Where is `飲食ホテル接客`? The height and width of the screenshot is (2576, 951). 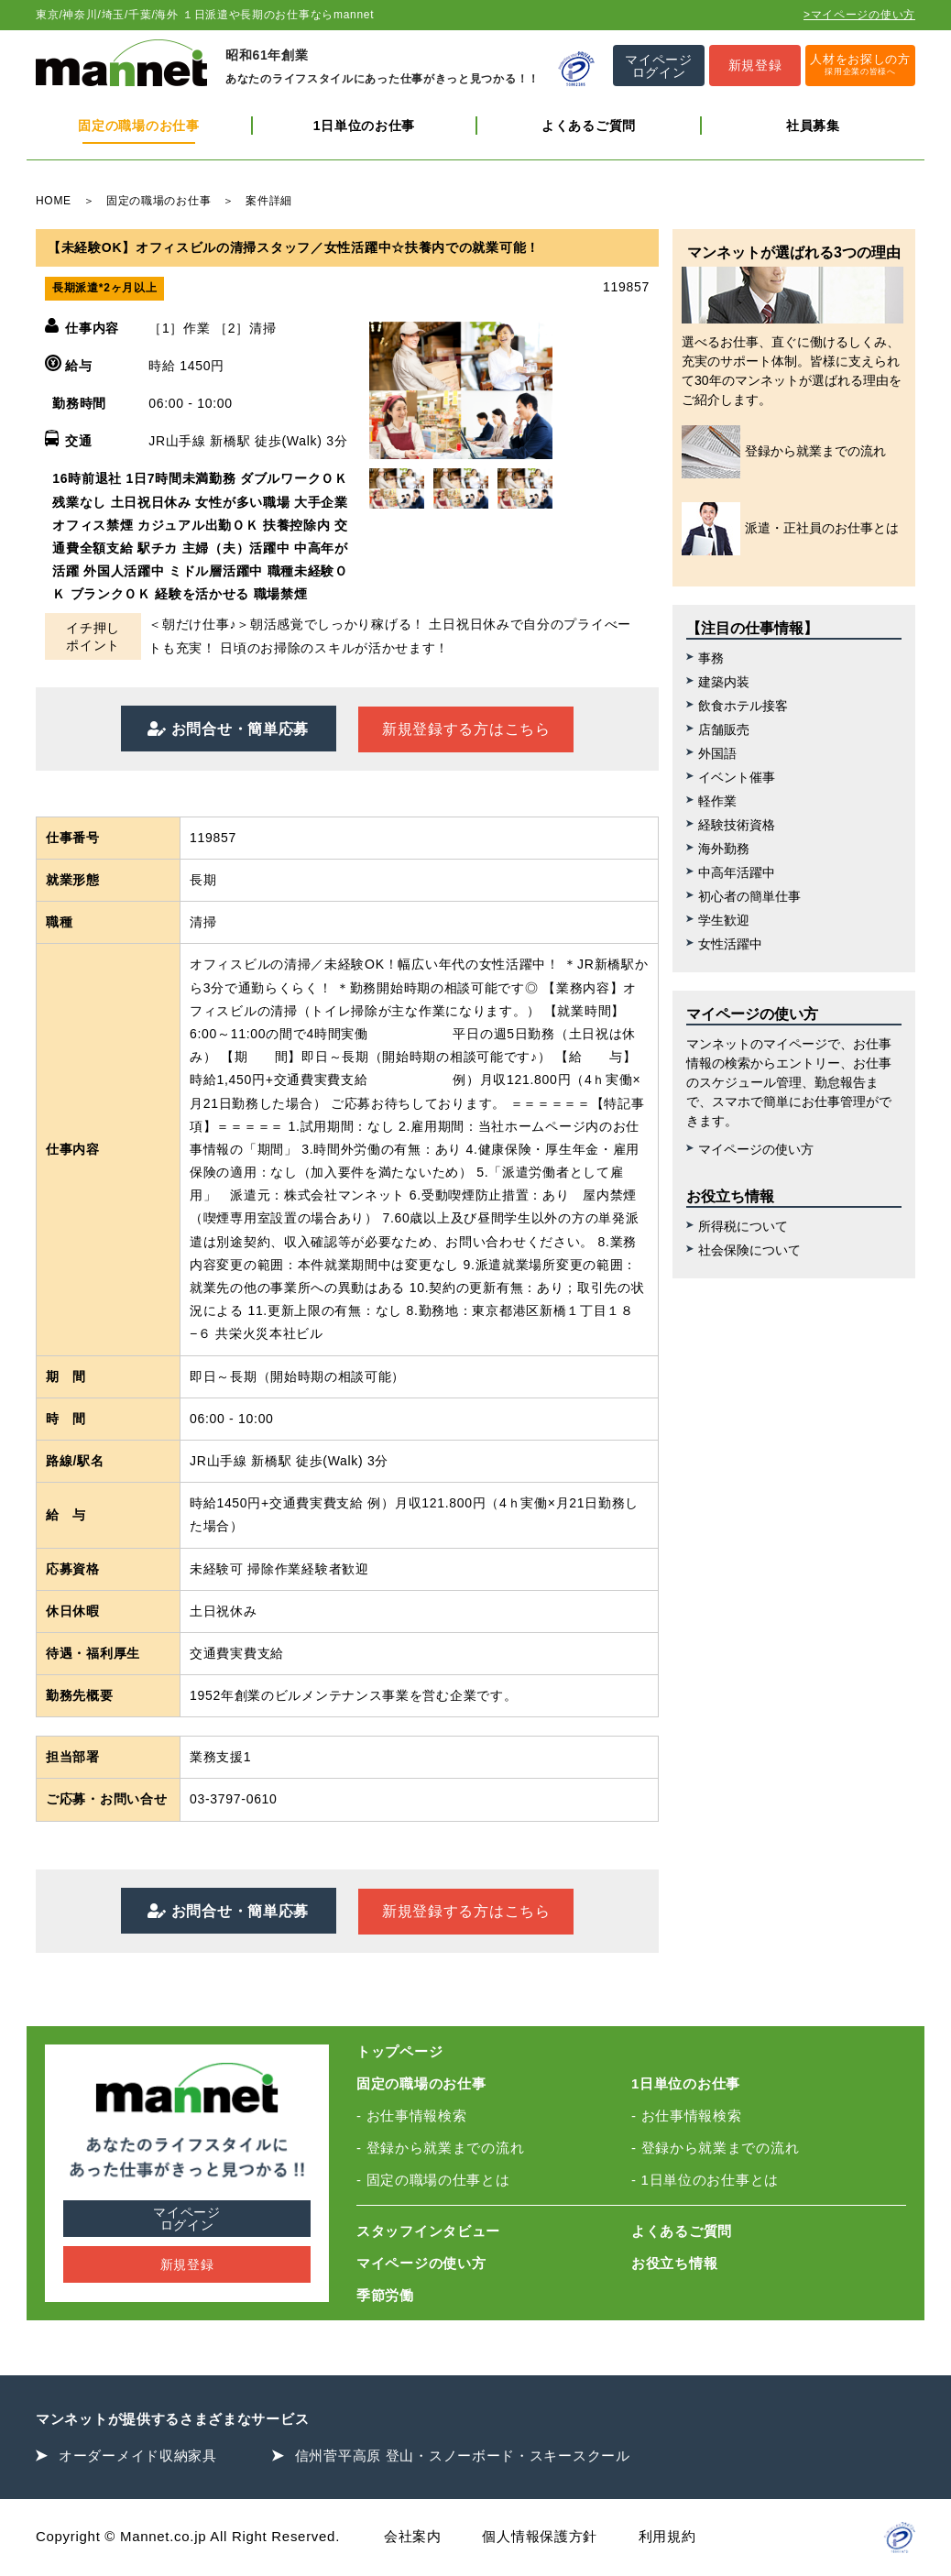 飲食ホテル接客 is located at coordinates (743, 705).